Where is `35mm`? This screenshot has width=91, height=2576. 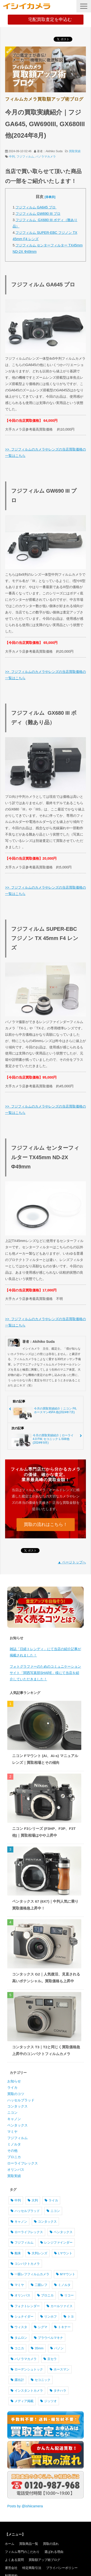
35mm is located at coordinates (37, 2348).